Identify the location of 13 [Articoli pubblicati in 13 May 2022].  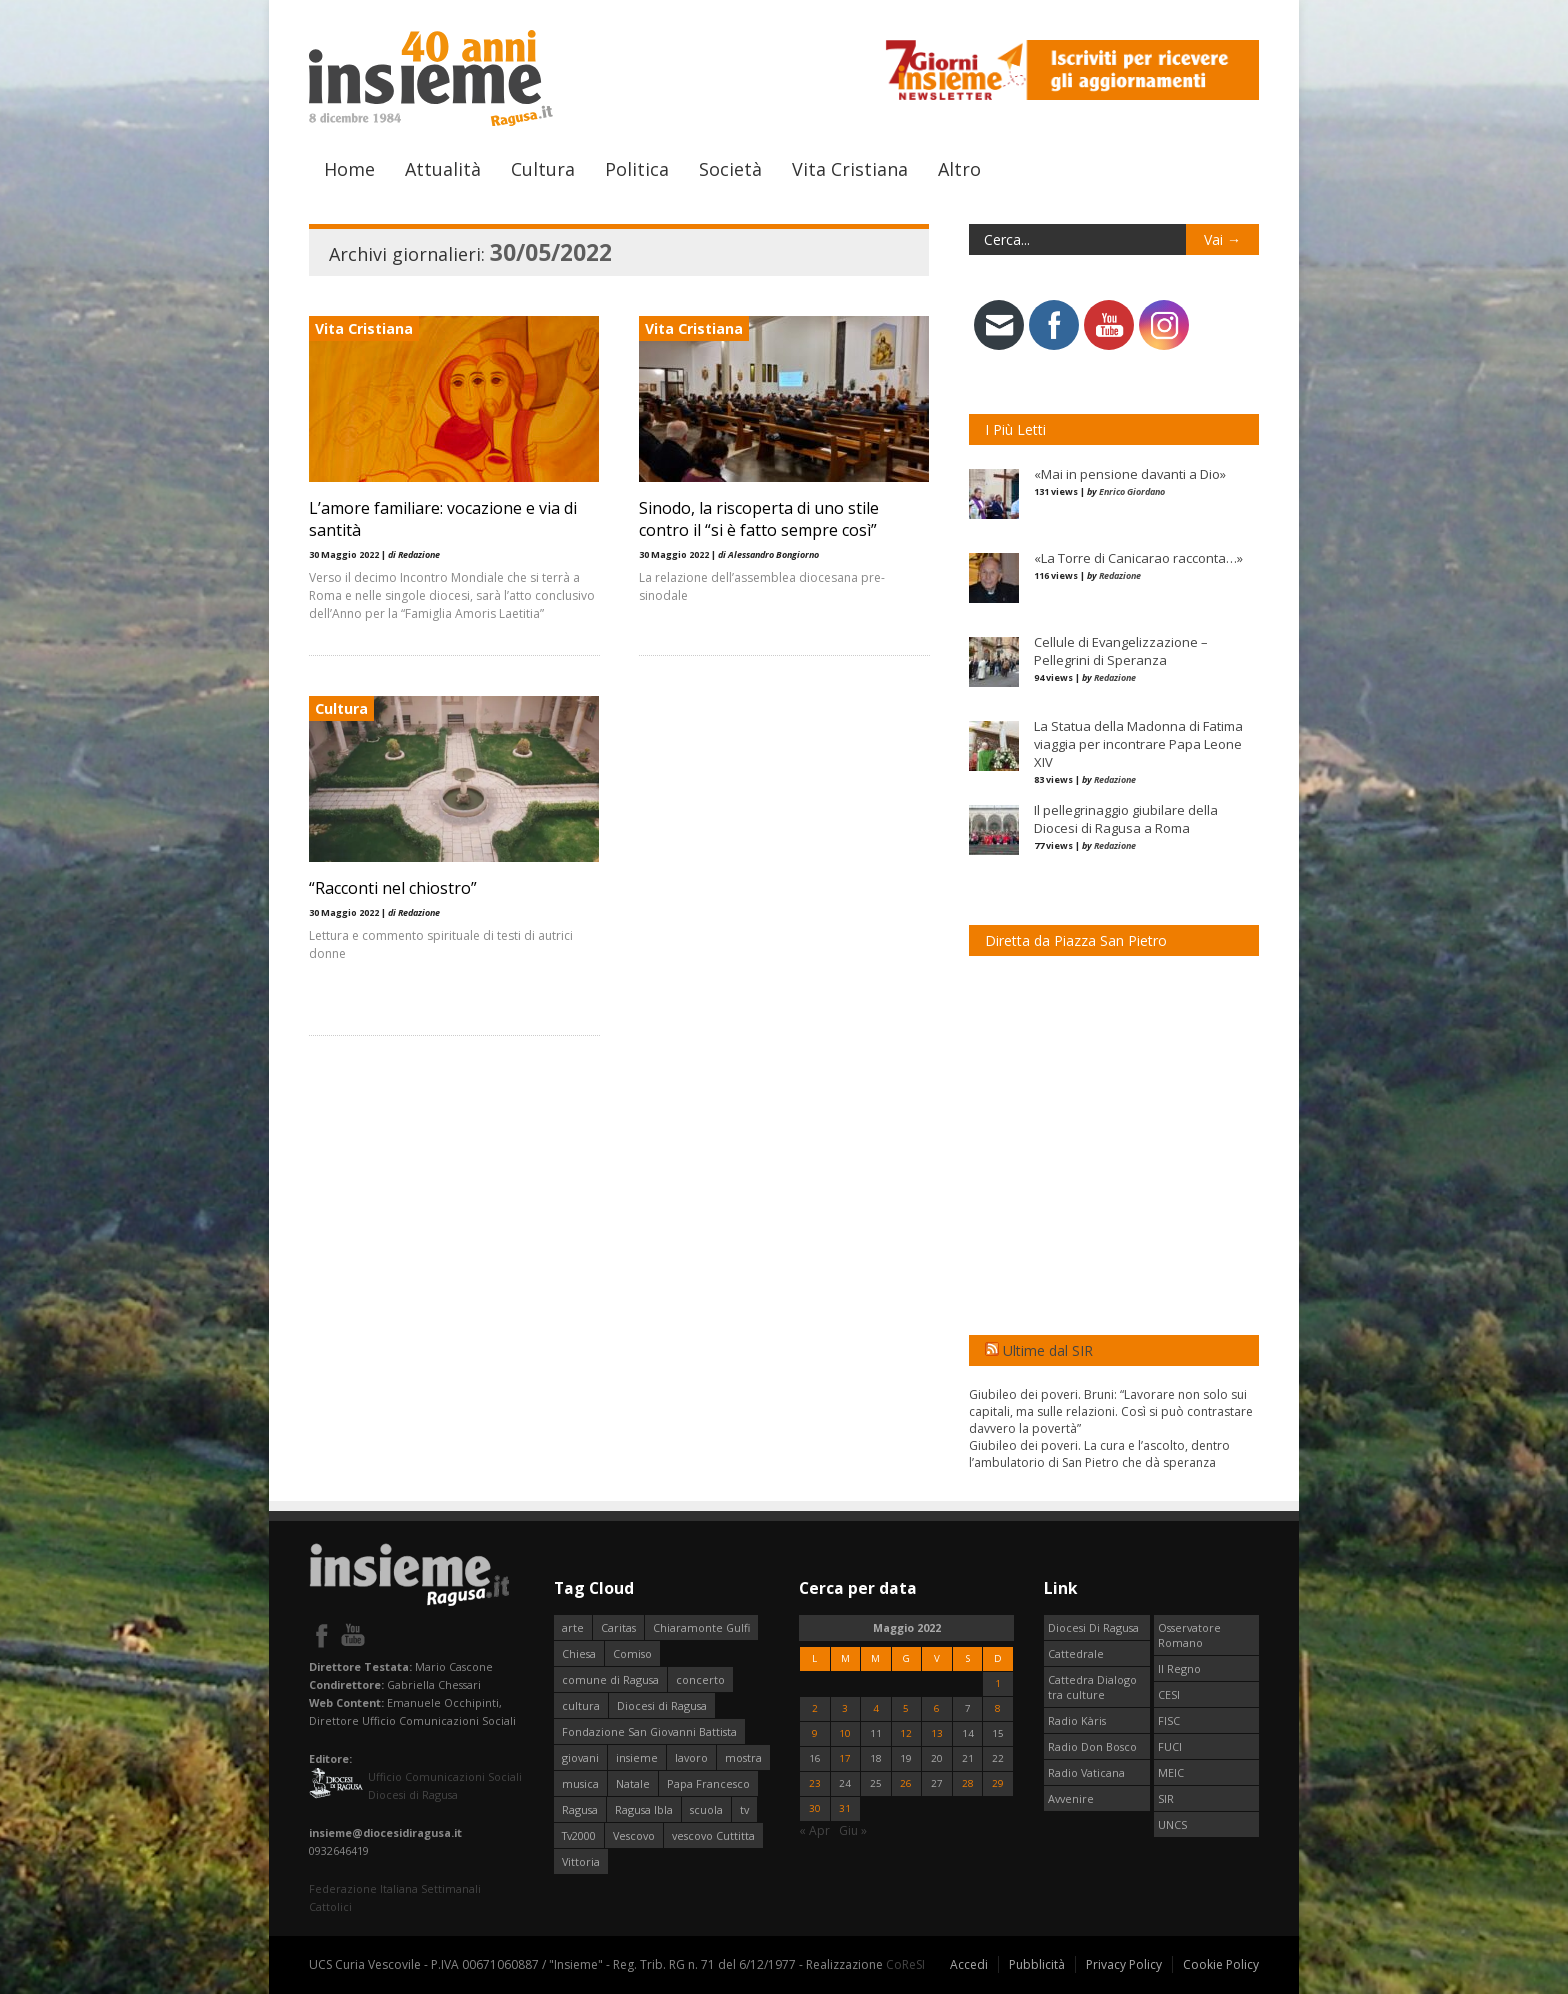
(937, 1733).